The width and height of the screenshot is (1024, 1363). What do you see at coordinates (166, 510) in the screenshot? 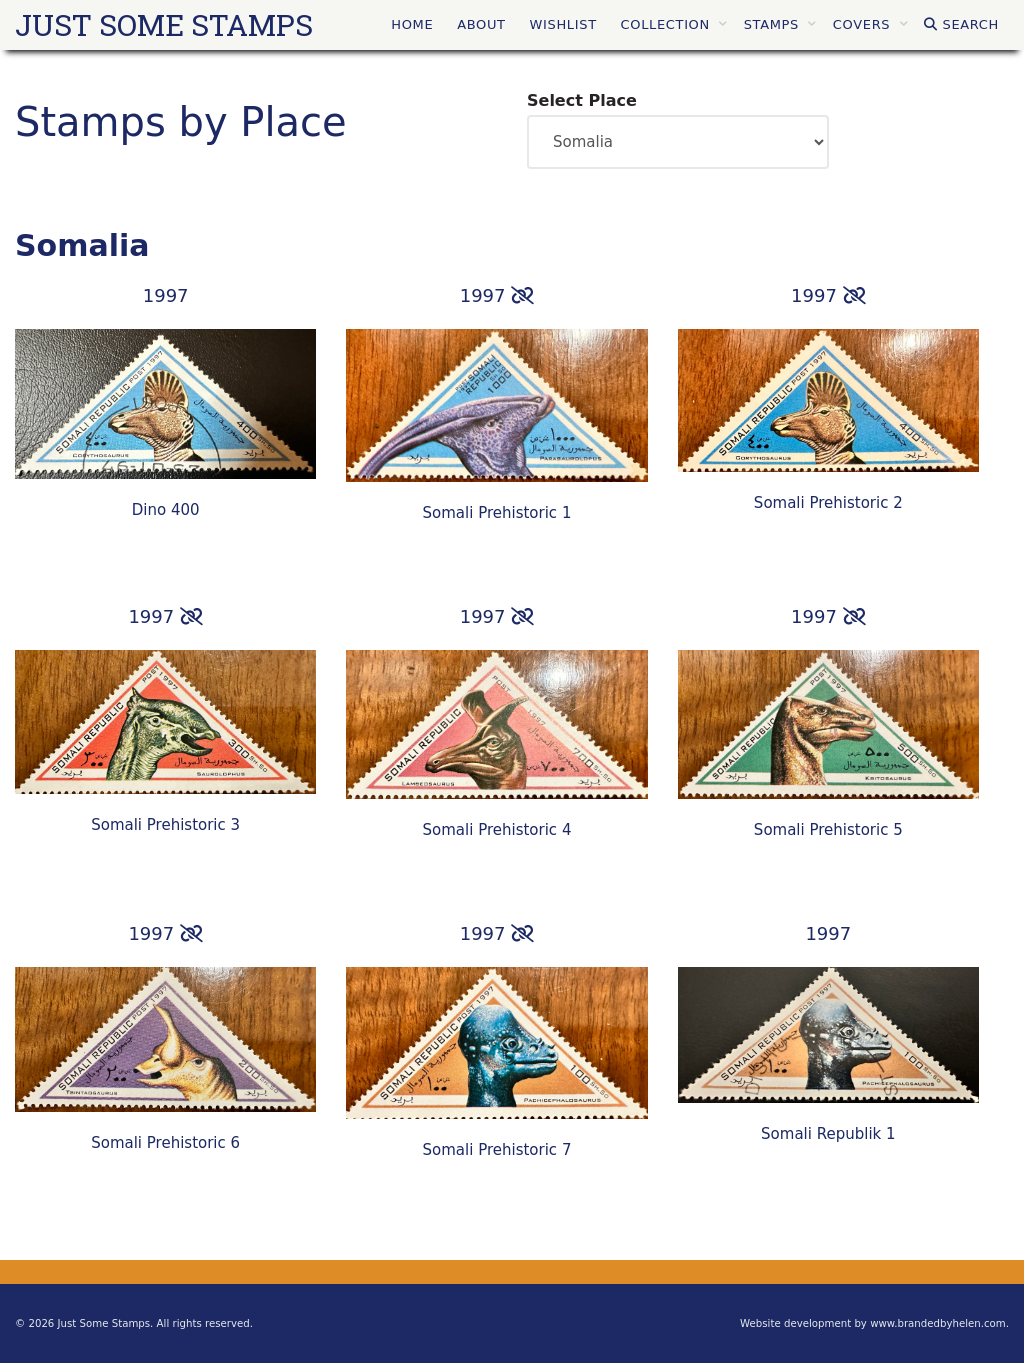
I see `Dino 400` at bounding box center [166, 510].